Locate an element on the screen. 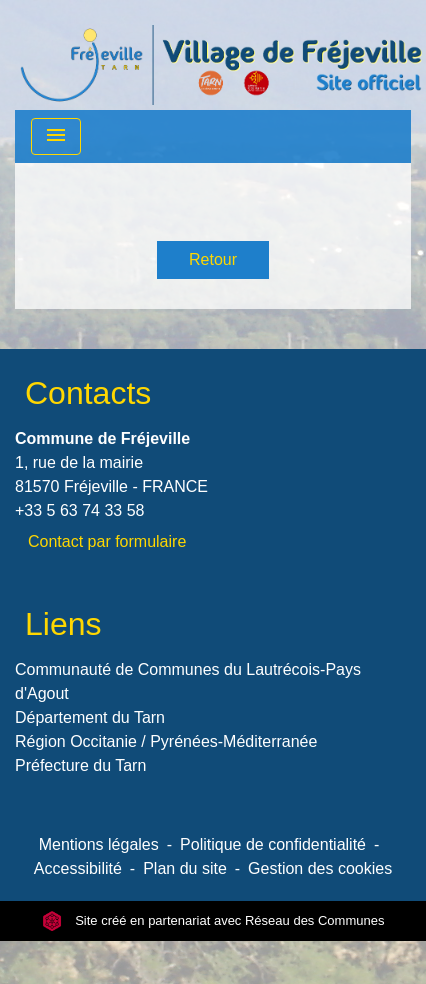 Image resolution: width=426 pixels, height=984 pixels. Communauté de Communes du Lautrécois-Pays d'Agout is located at coordinates (188, 681).